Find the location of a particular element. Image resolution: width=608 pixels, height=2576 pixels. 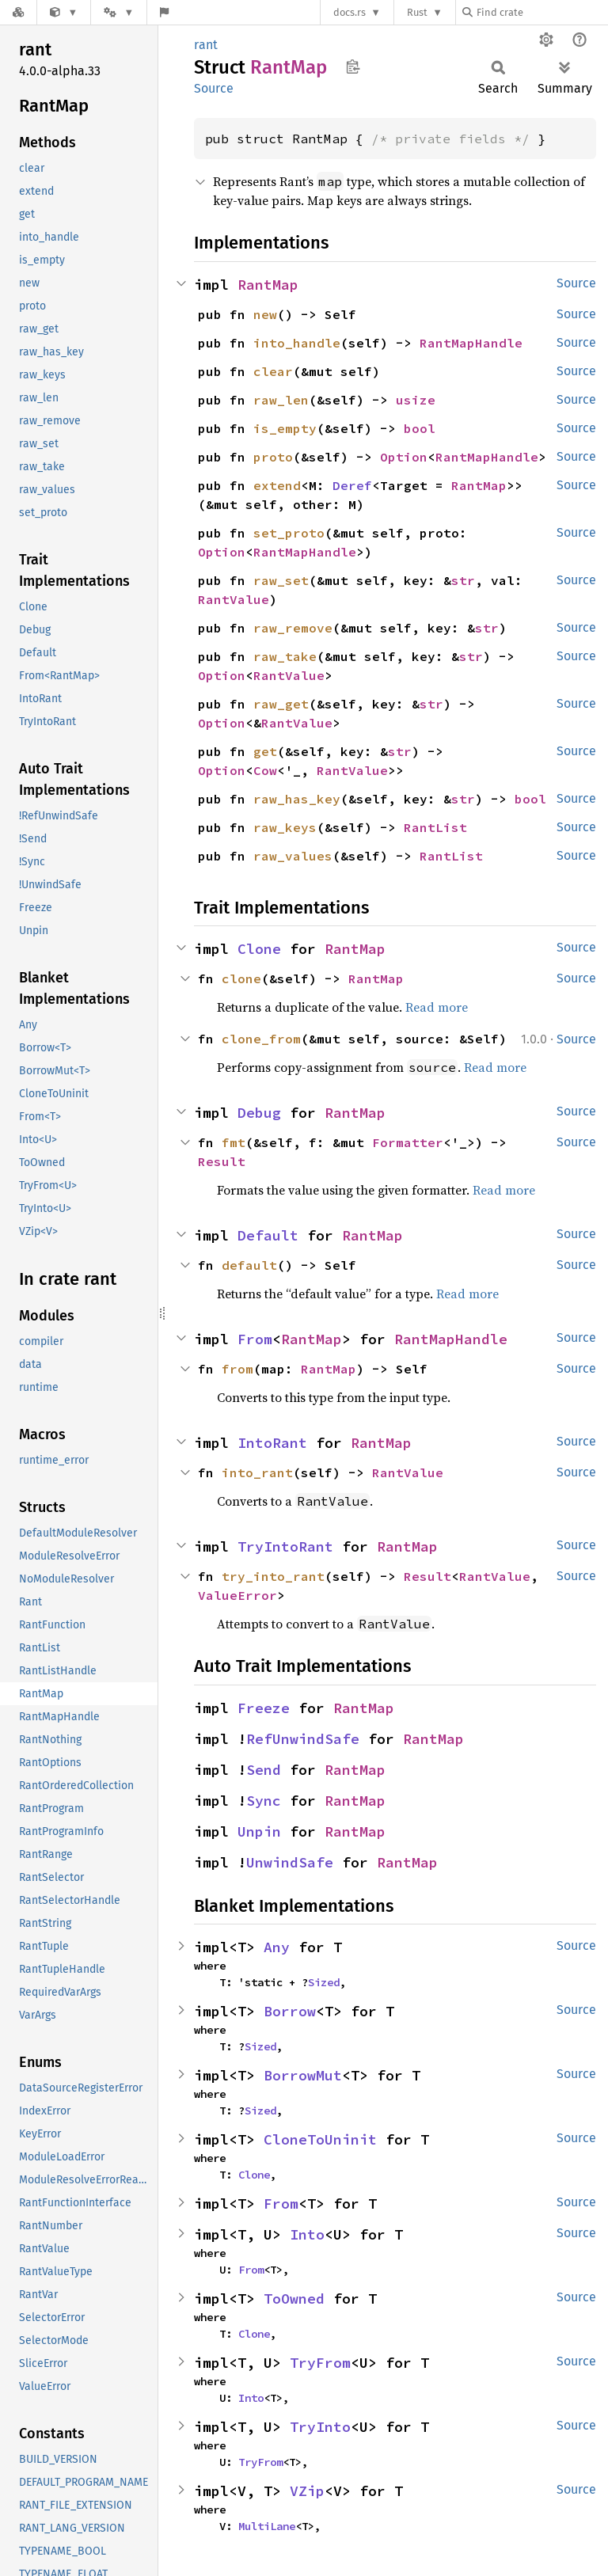

TryInto is located at coordinates (320, 2427).